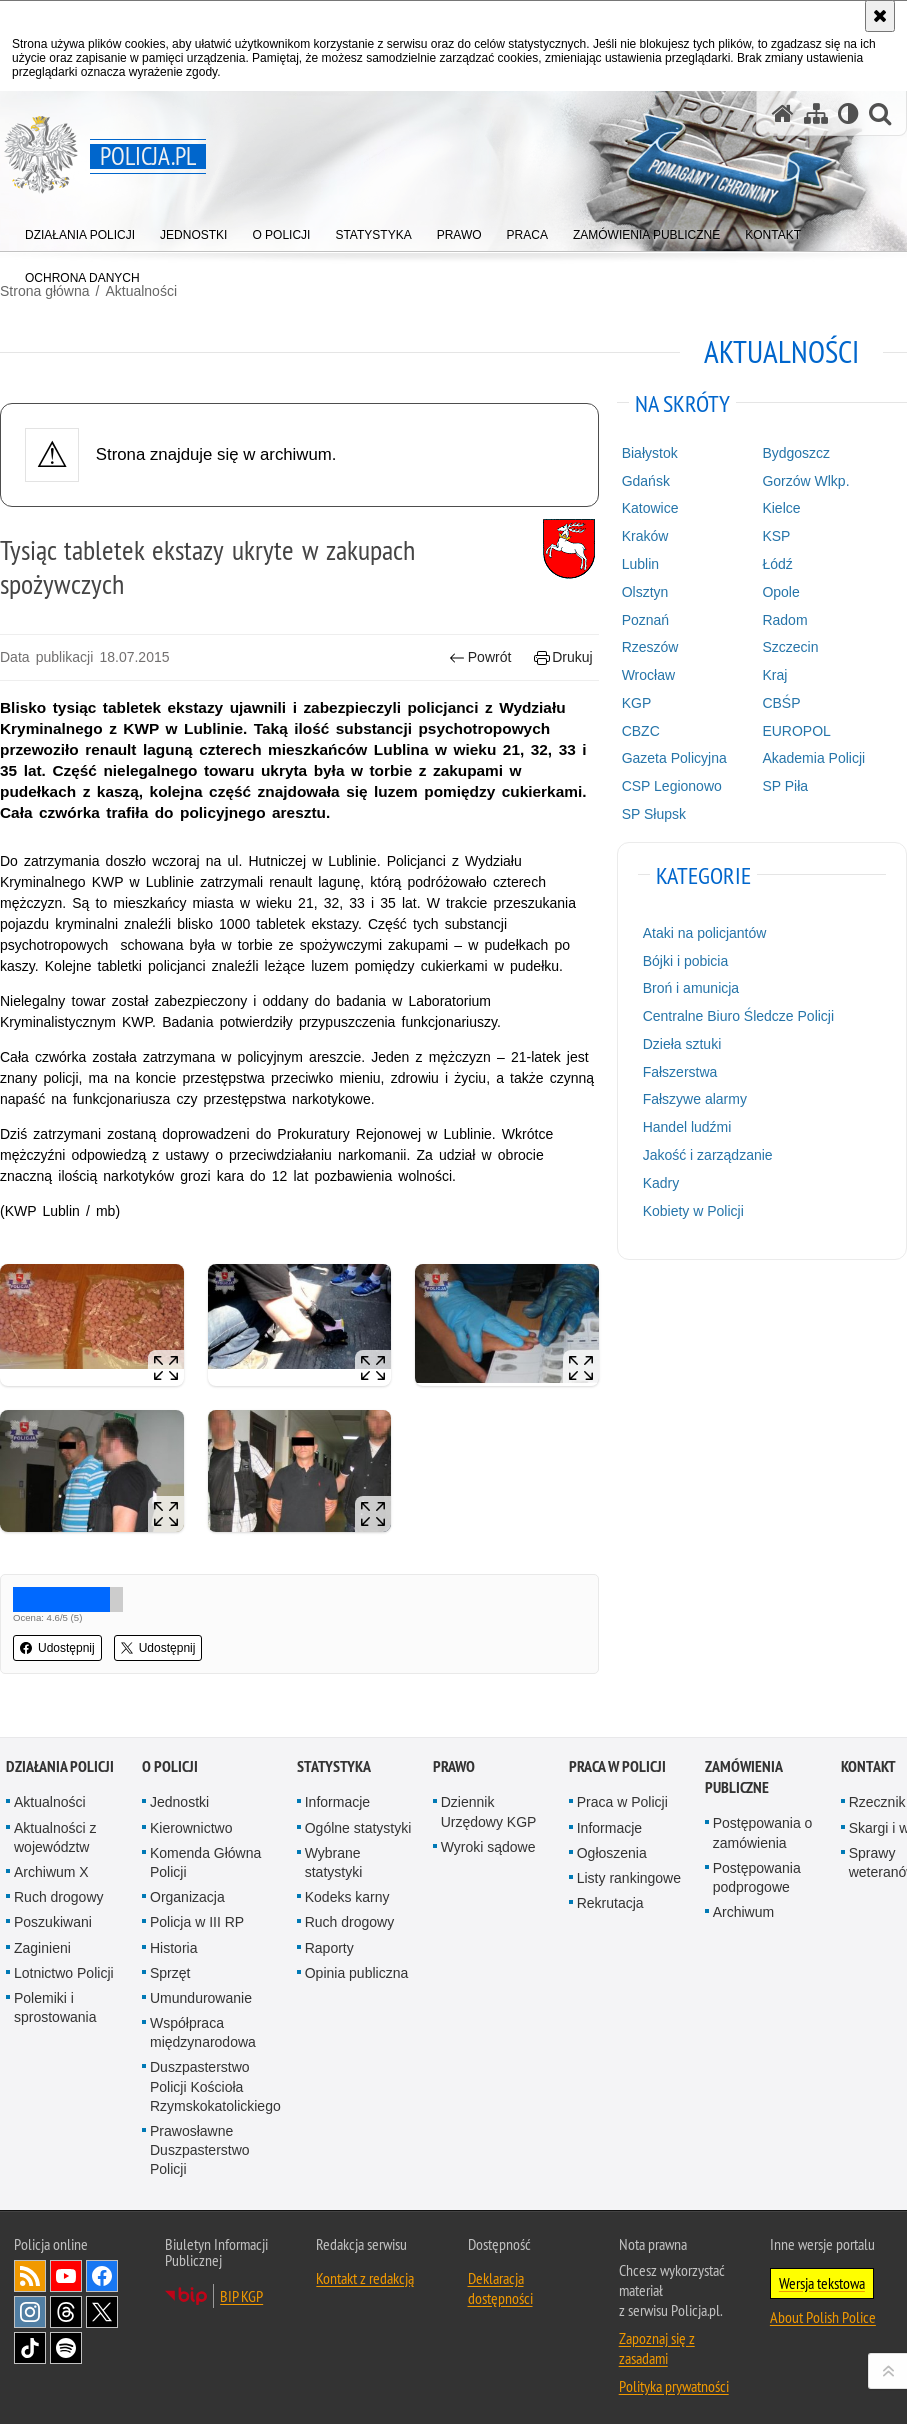 This screenshot has width=907, height=2424. I want to click on BIP KGP [BIP KGP. Uwaga. Ten link otwiera nowe okno.], so click(241, 2292).